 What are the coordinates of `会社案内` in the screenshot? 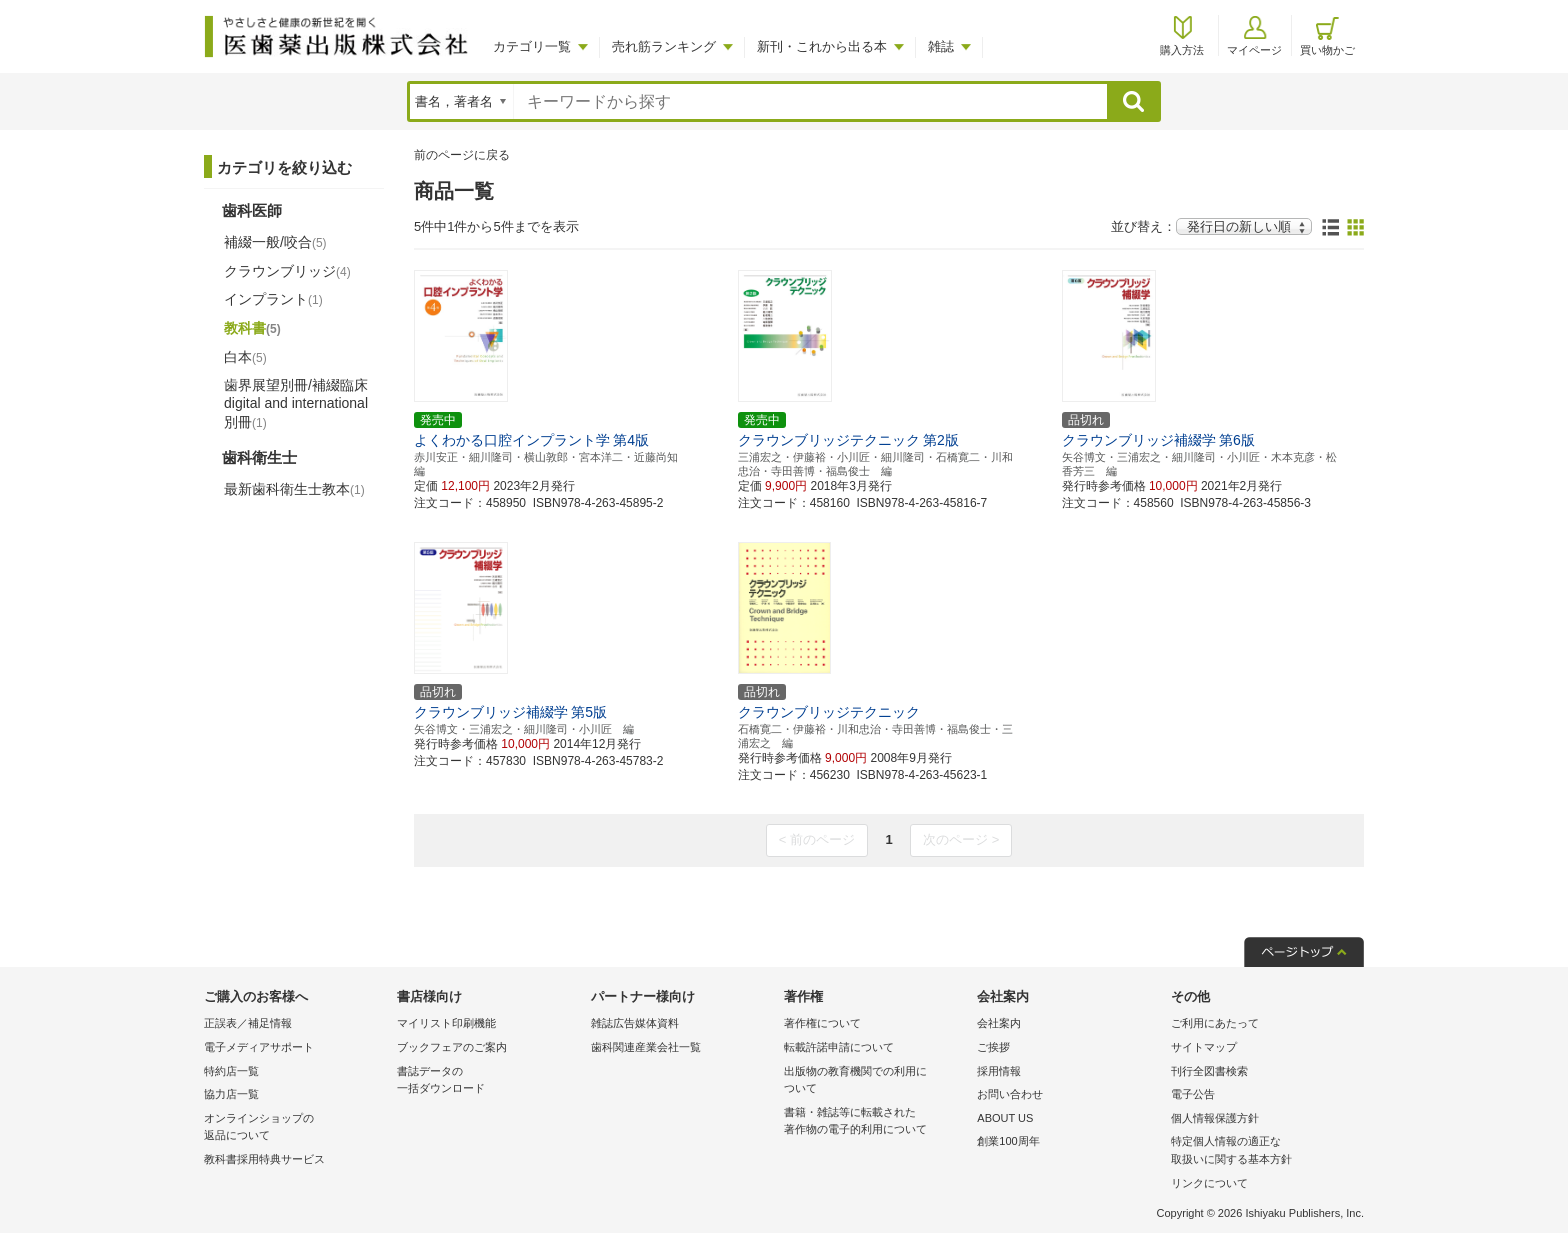 It's located at (999, 1023).